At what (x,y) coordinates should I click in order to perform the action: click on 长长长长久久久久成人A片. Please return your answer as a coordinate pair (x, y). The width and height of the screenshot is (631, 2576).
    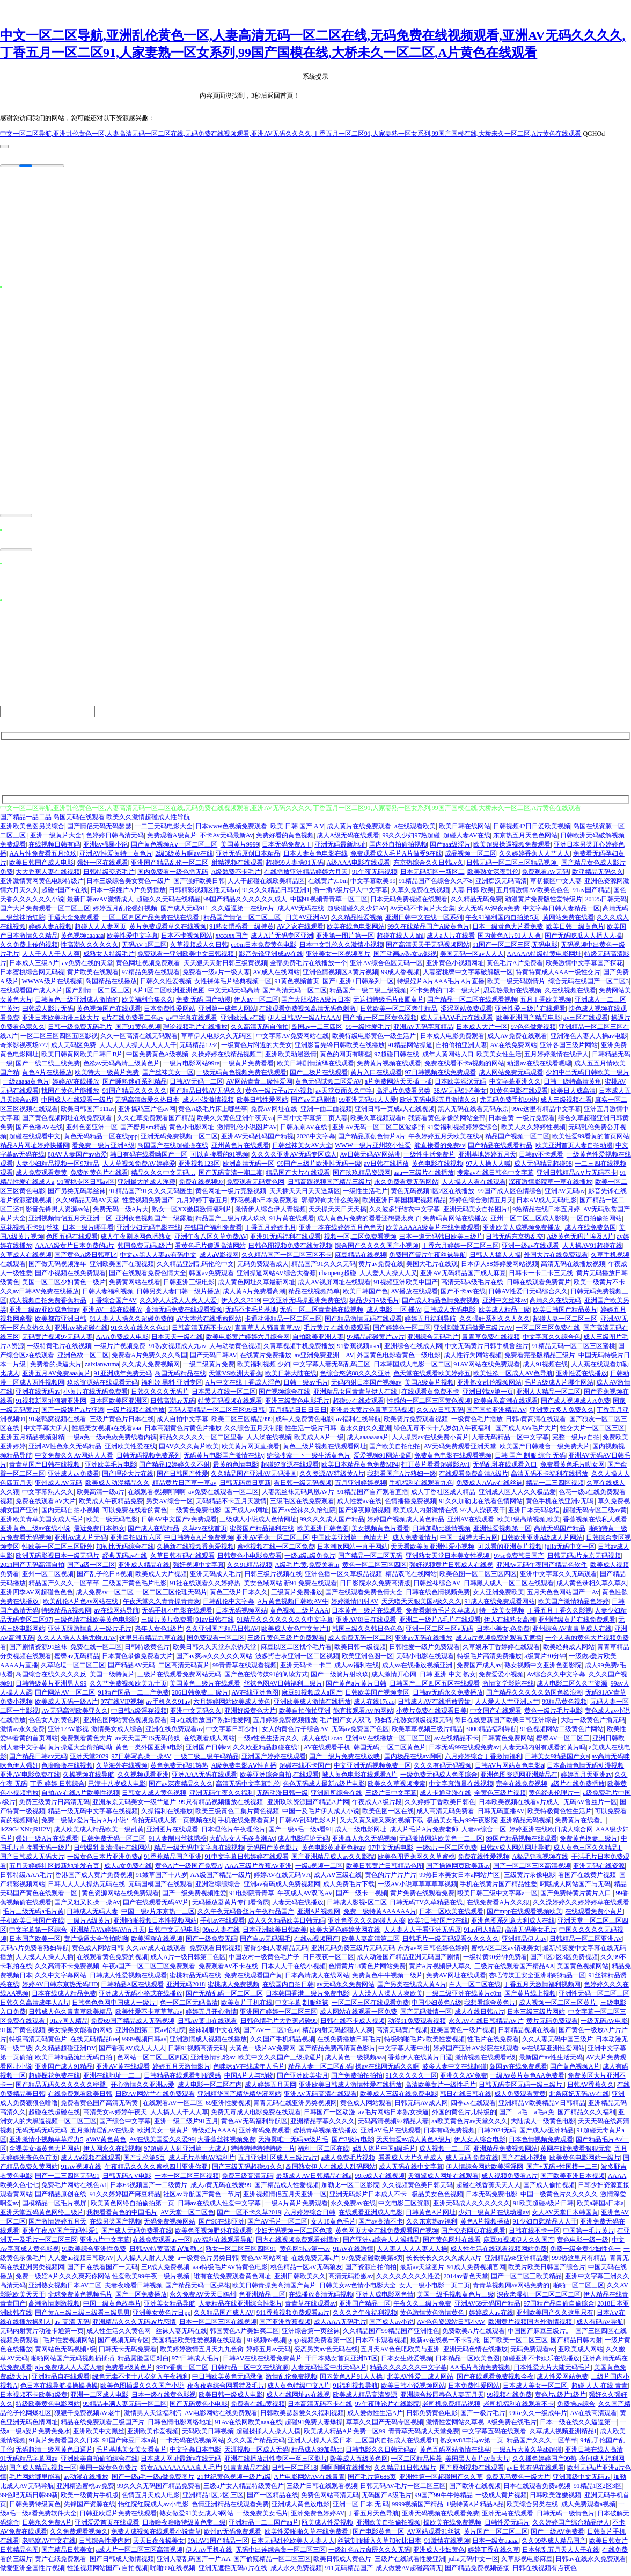
    Looking at the image, I should click on (444, 2261).